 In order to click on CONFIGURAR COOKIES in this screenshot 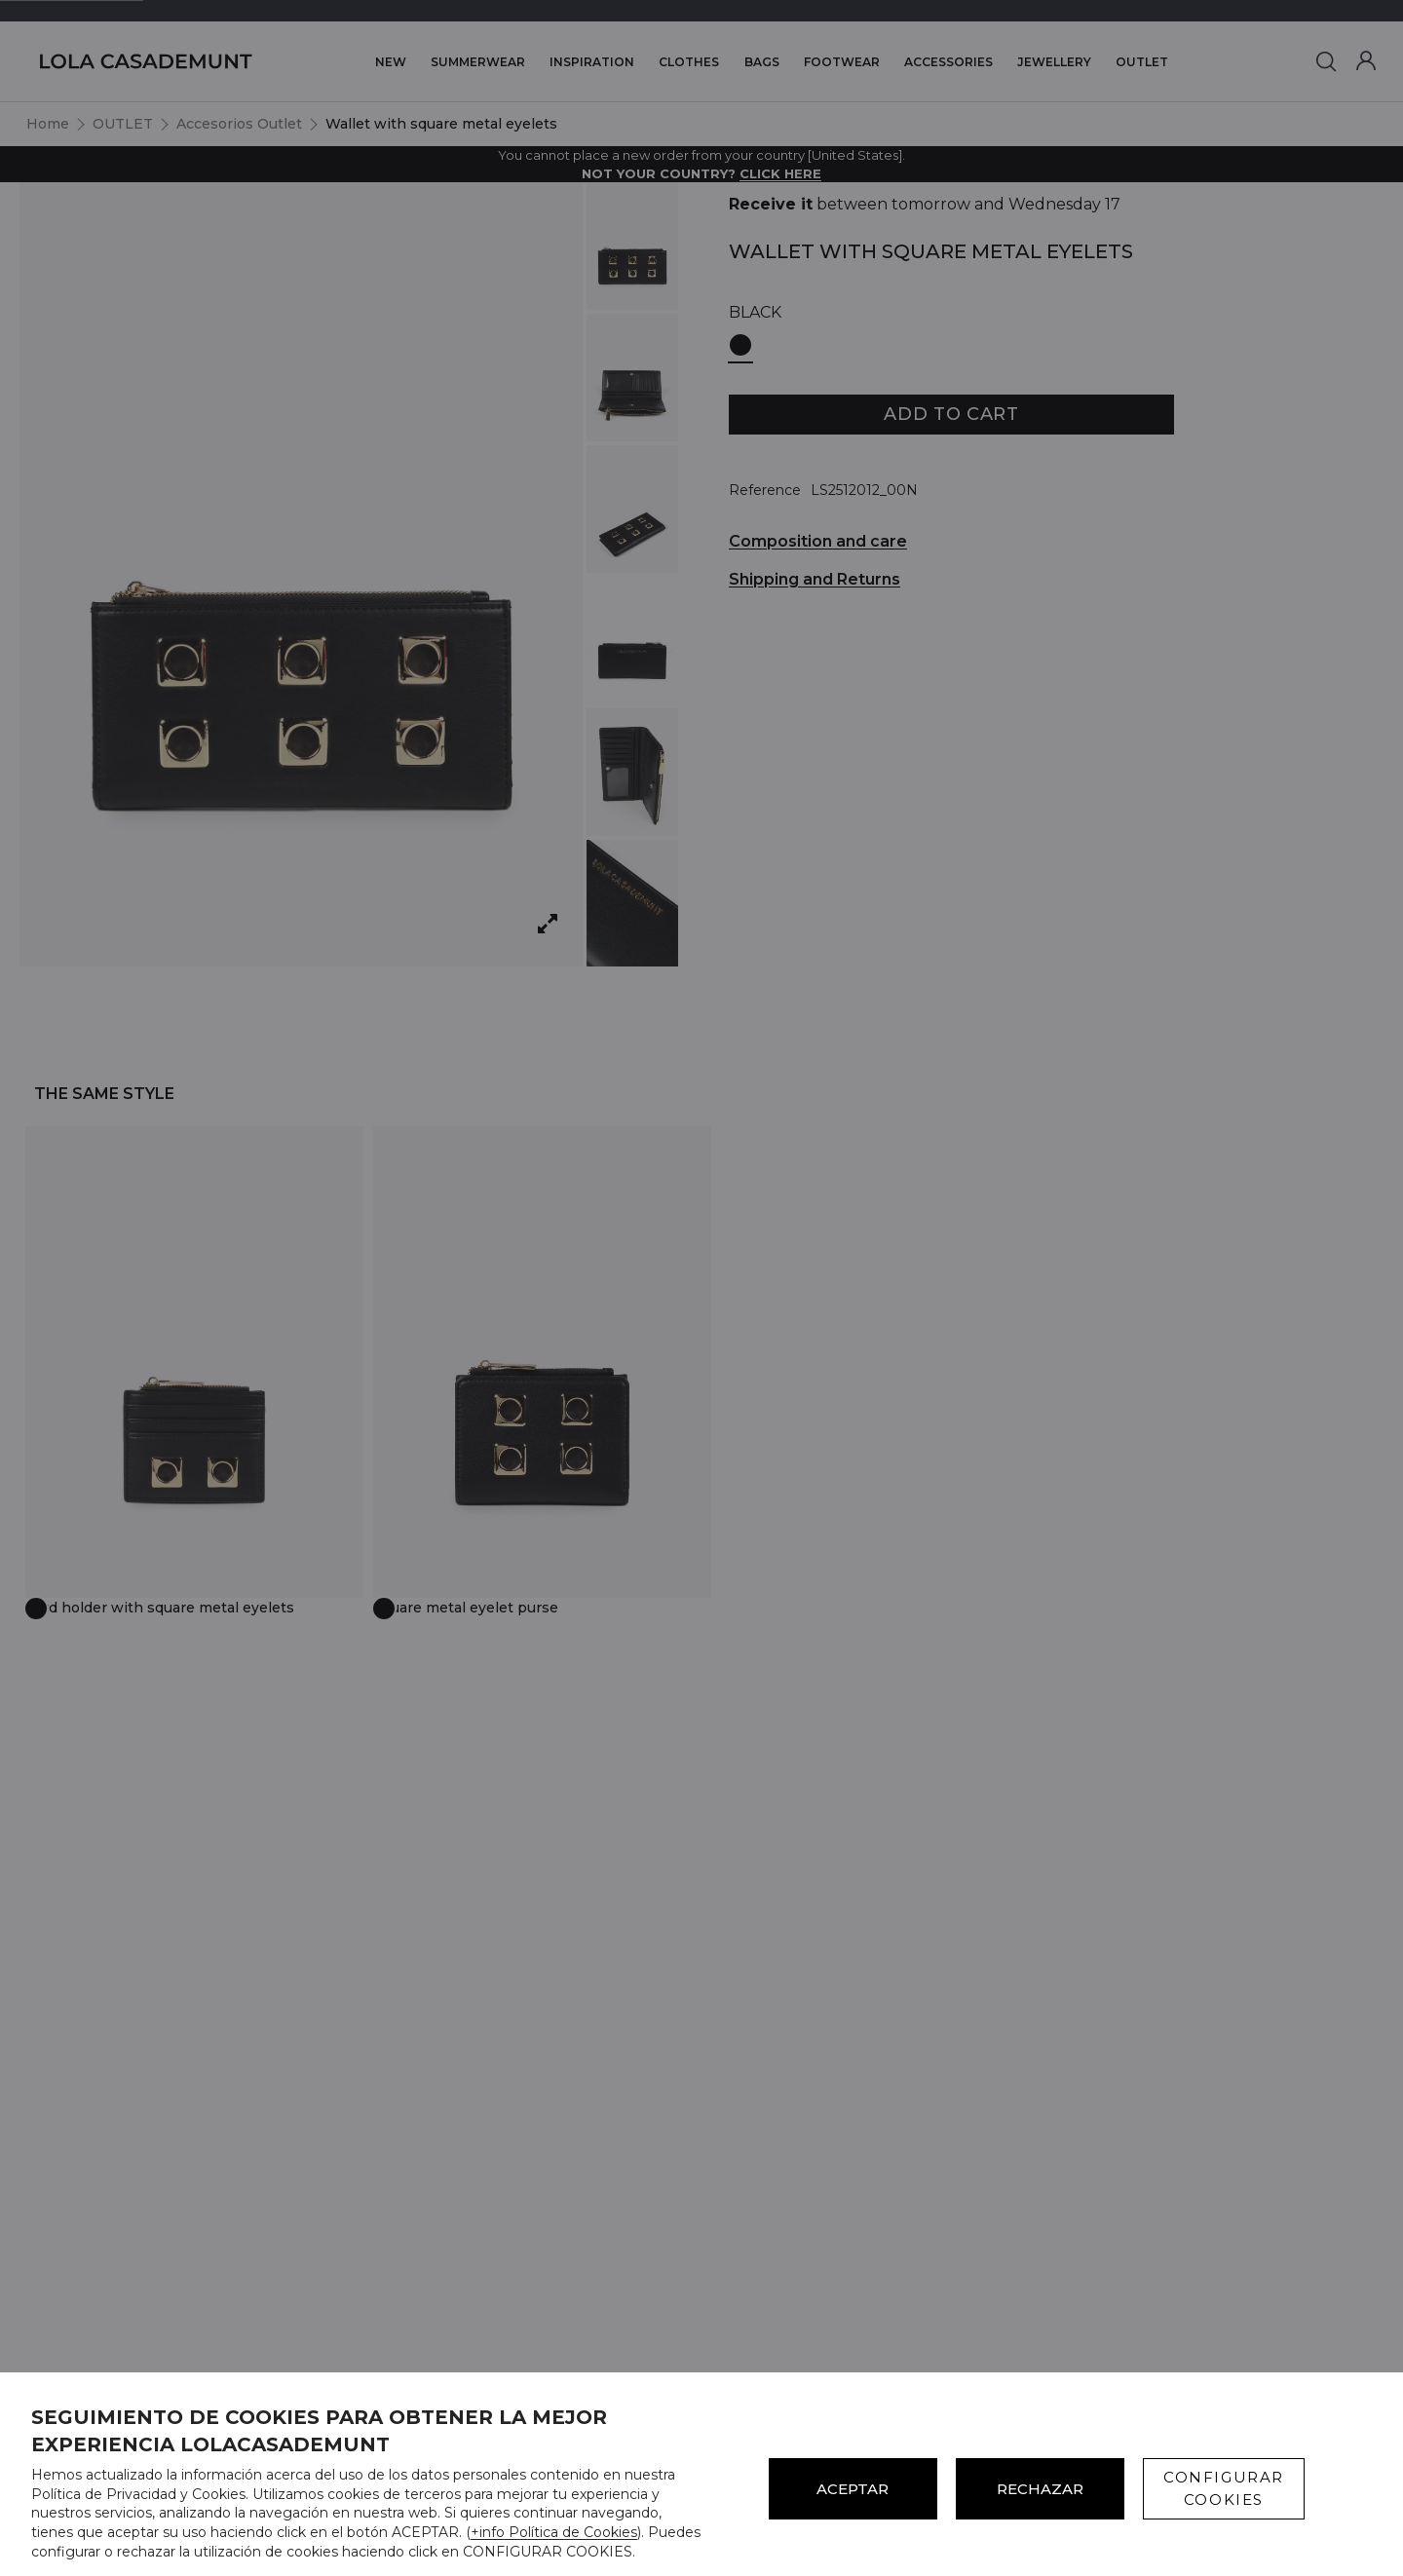, I will do `click(1223, 2488)`.